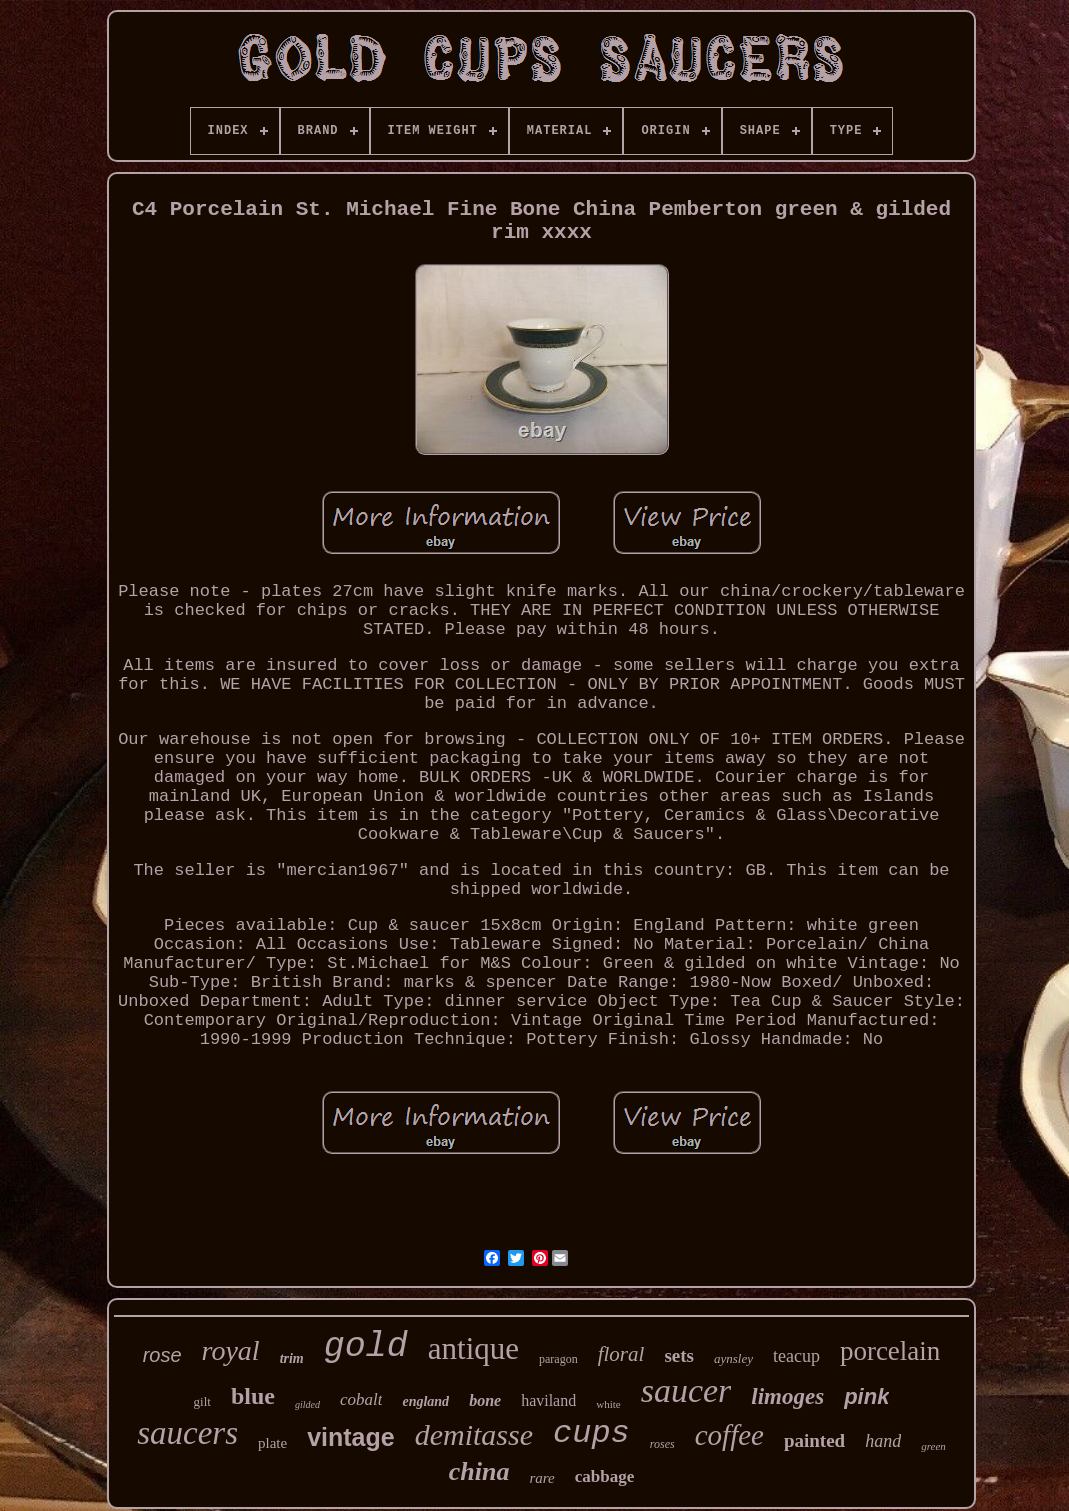 The image size is (1069, 1511). What do you see at coordinates (366, 1347) in the screenshot?
I see `gold` at bounding box center [366, 1347].